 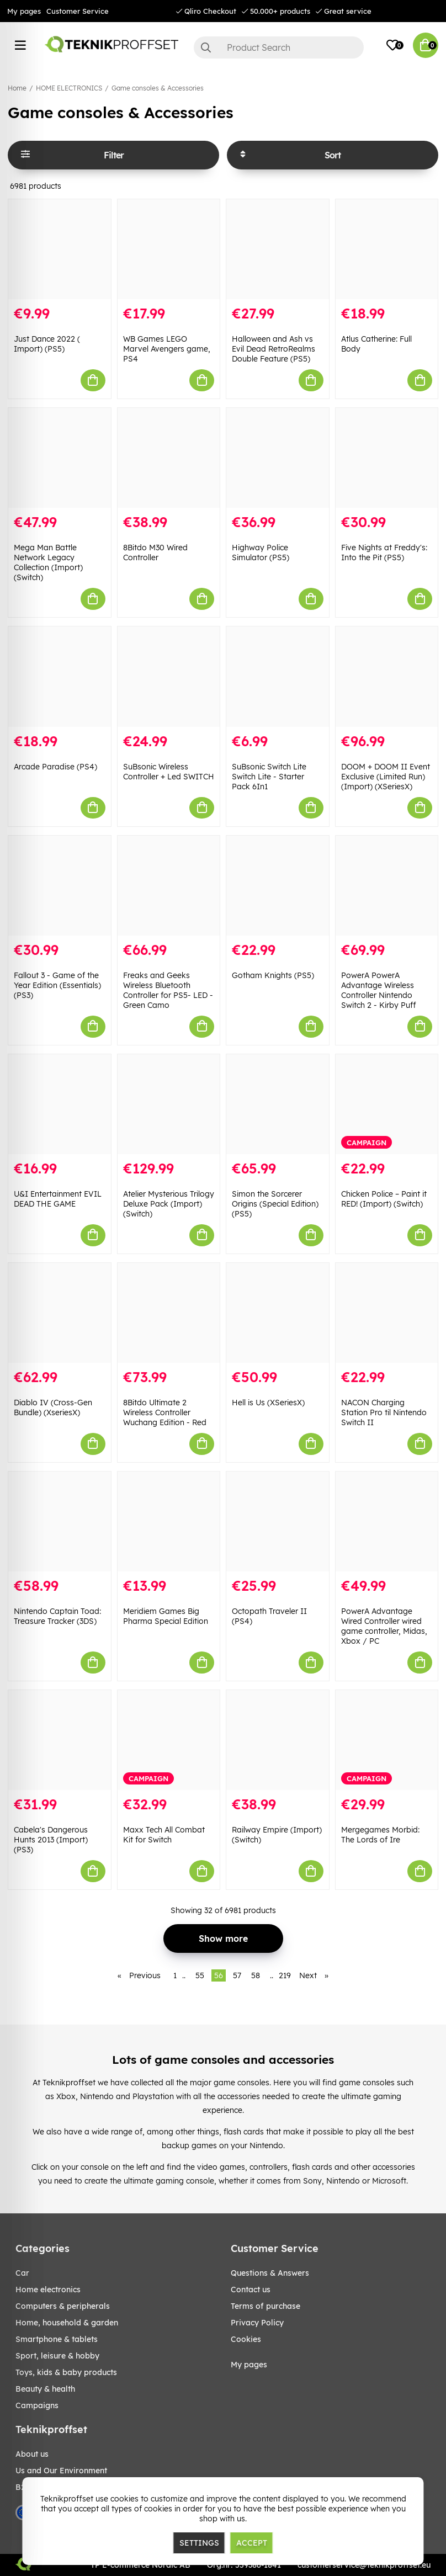 I want to click on Customer Service, so click(x=77, y=11).